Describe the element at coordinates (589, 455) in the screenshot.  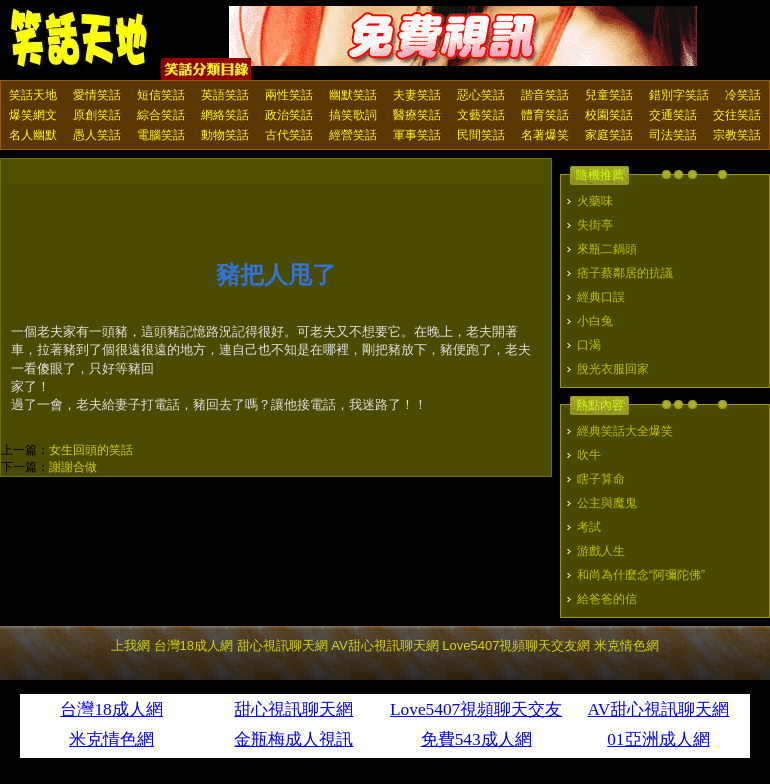
I see `吹牛` at that location.